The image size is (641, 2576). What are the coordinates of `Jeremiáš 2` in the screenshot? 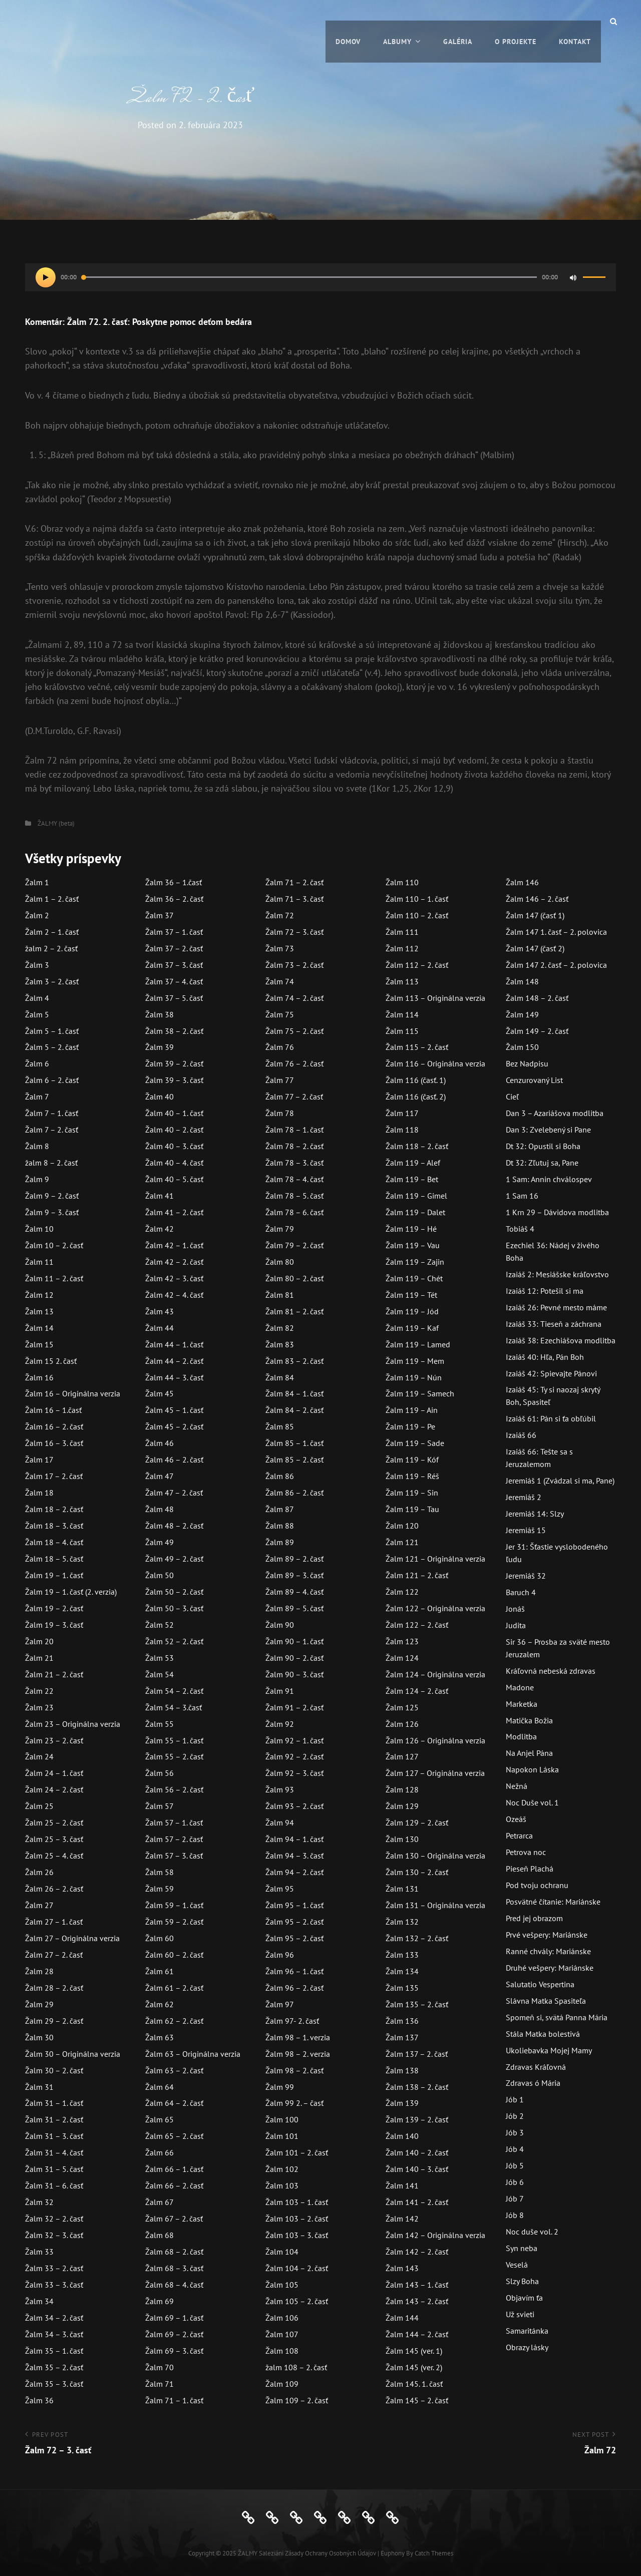 It's located at (523, 1497).